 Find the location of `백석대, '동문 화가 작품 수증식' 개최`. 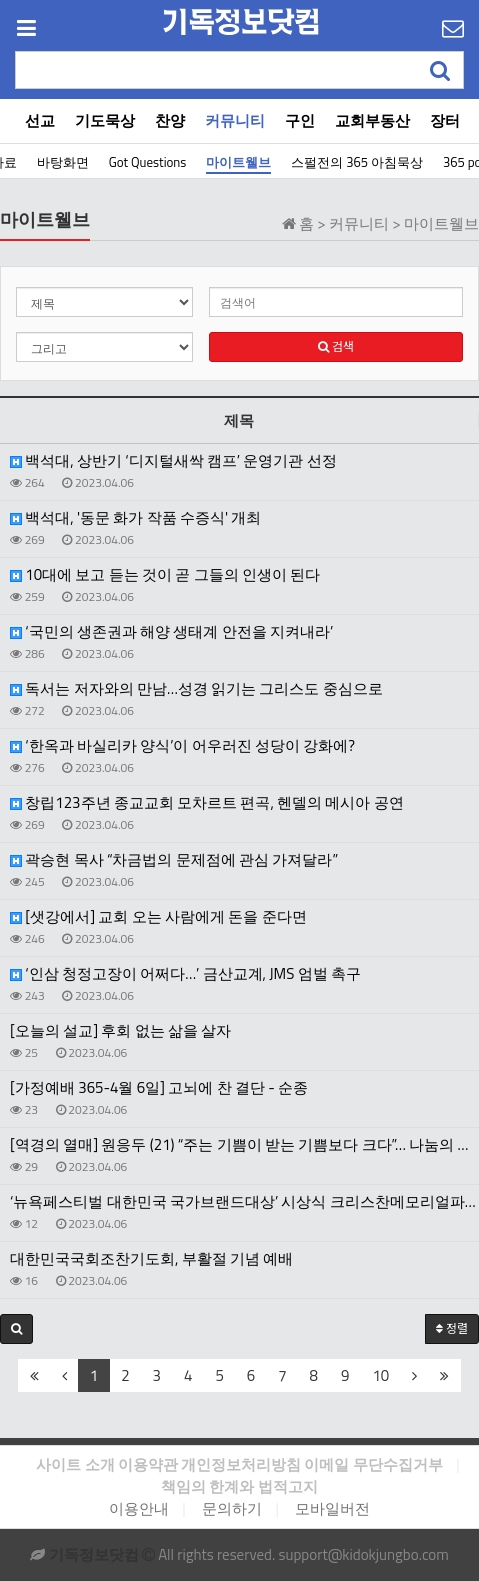

백석대, '동문 화가 작품 수증식' 개최 is located at coordinates (135, 518).